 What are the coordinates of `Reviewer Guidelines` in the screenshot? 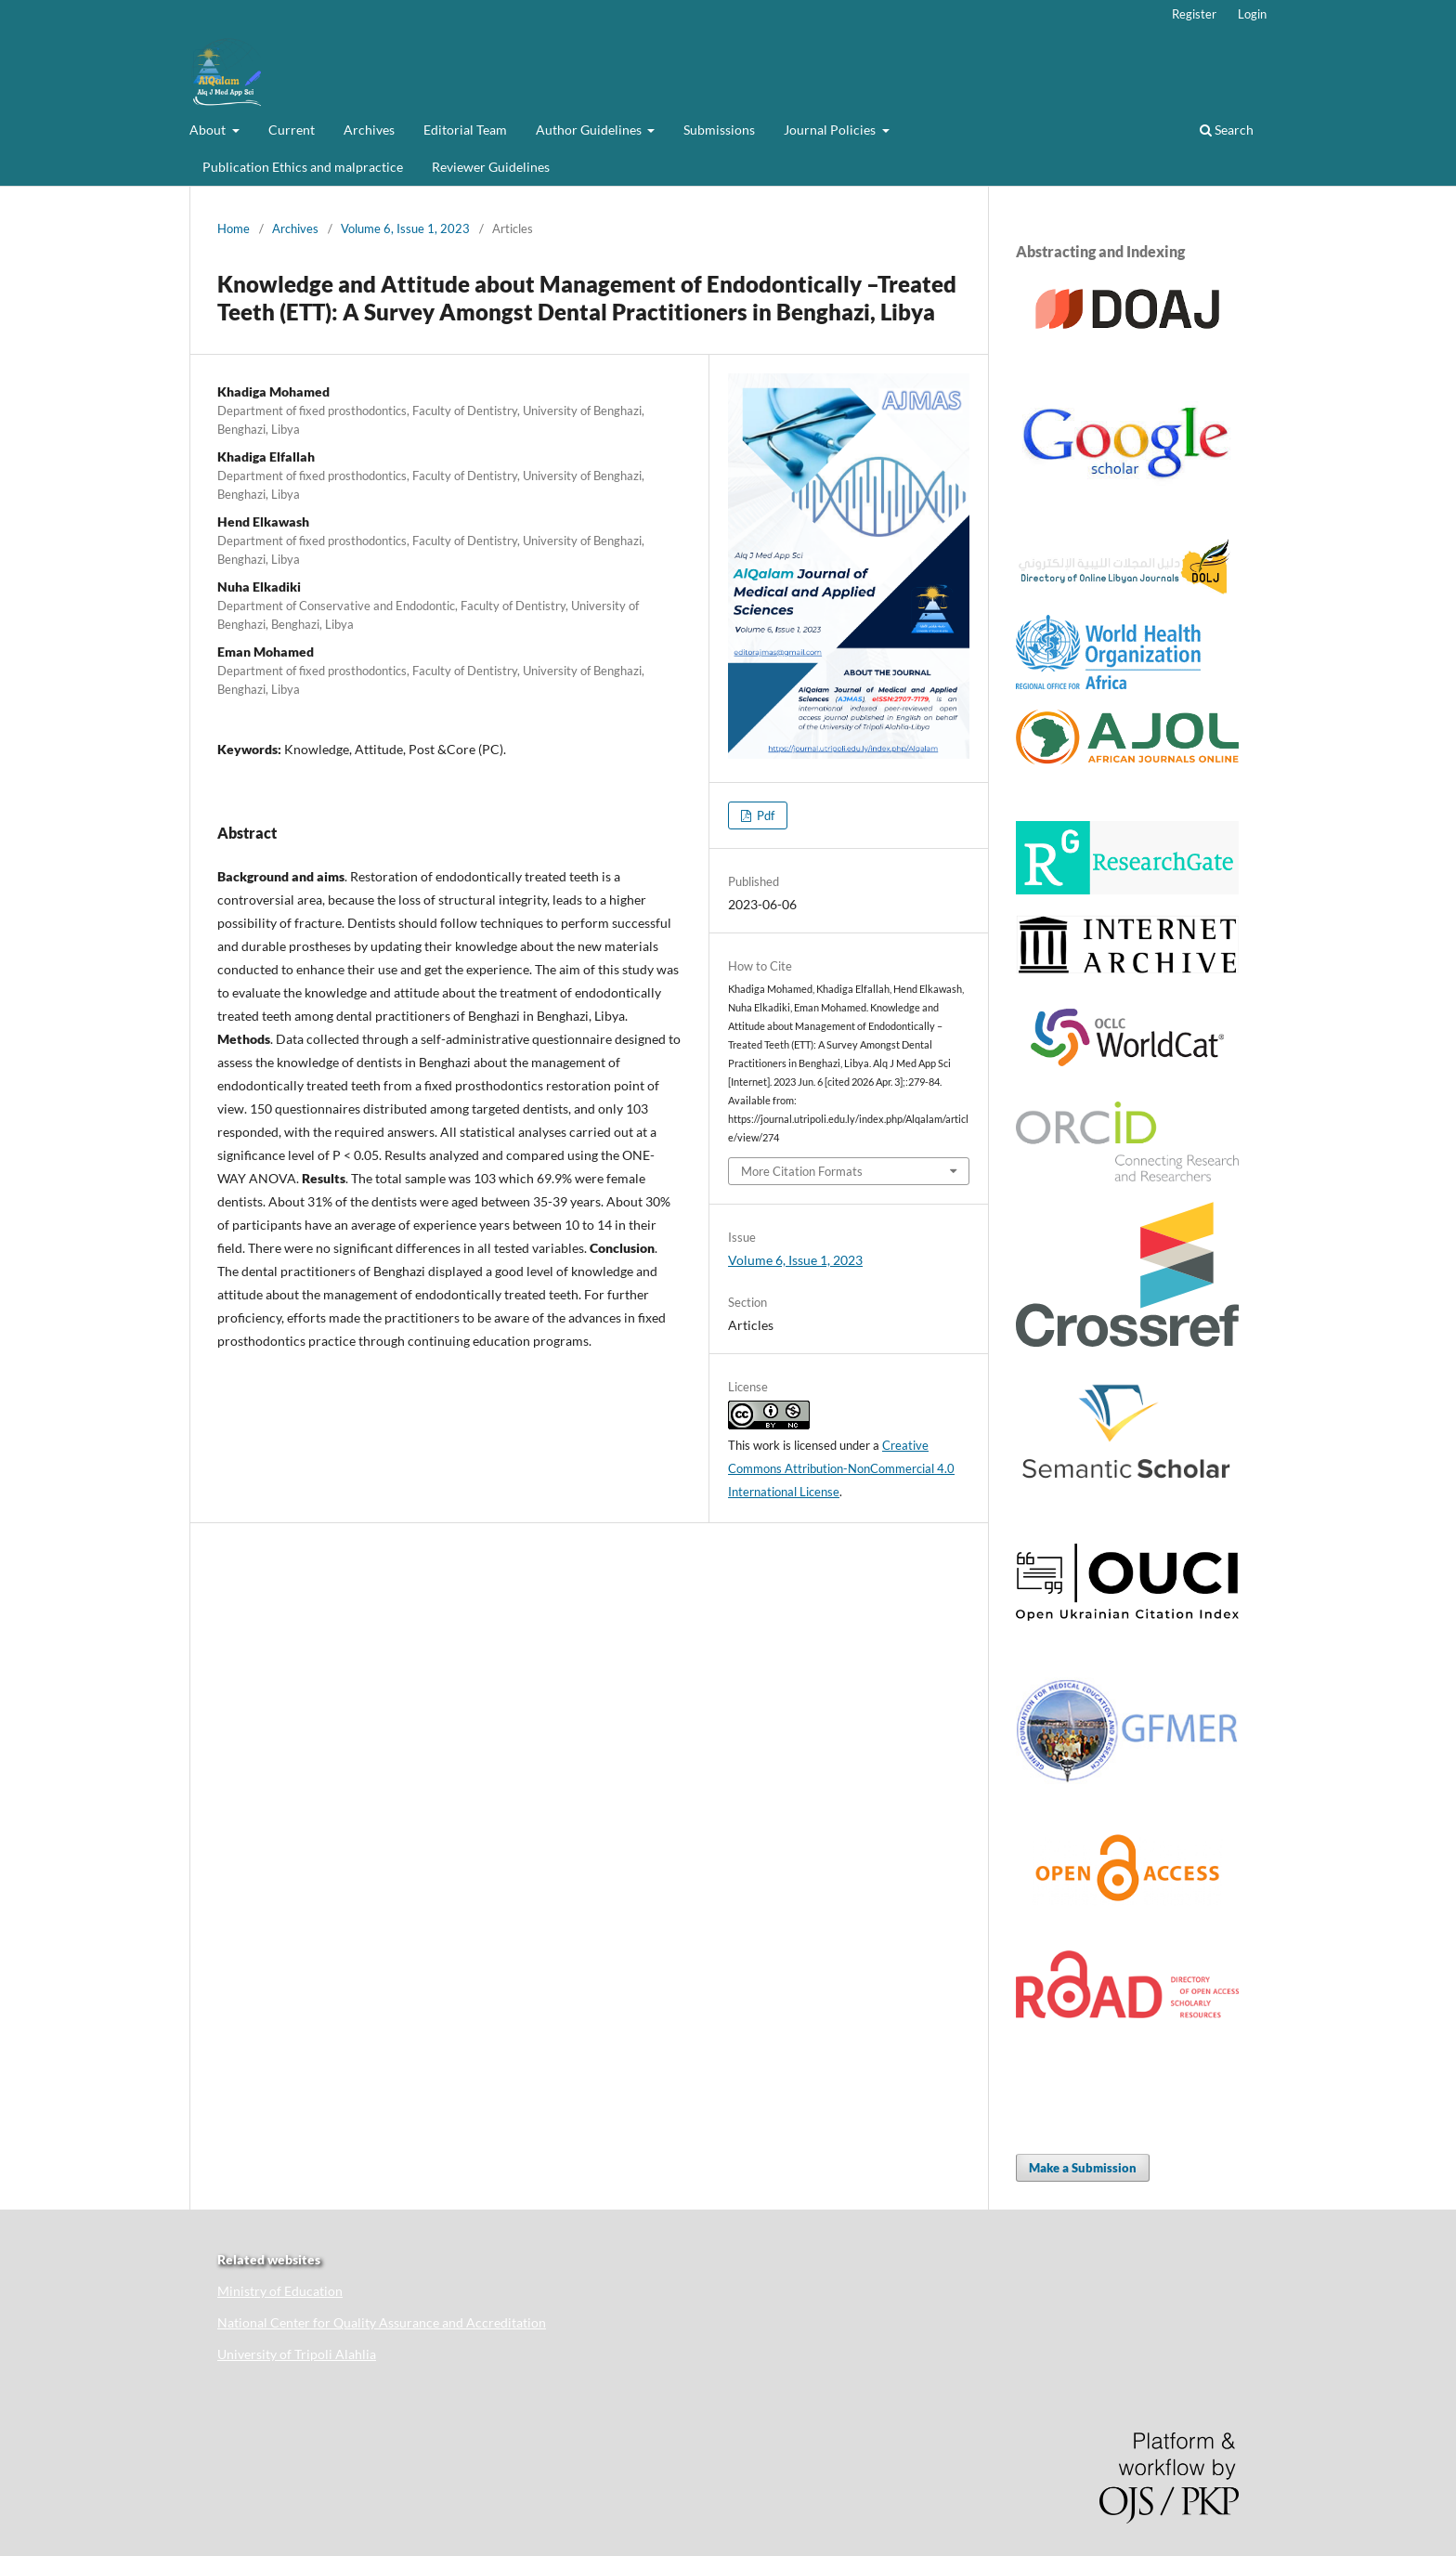 It's located at (491, 167).